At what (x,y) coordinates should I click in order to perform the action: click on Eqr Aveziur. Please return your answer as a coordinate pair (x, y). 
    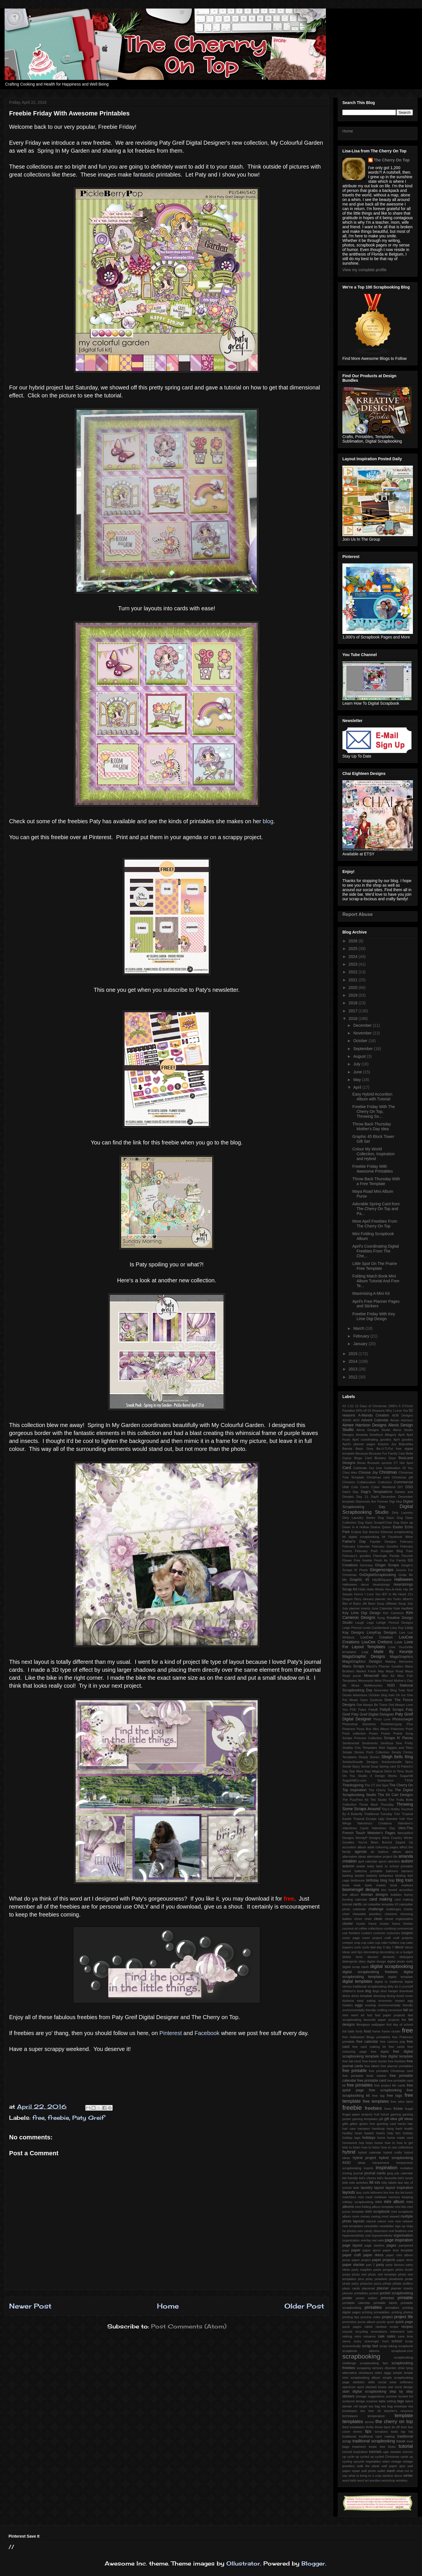
    Looking at the image, I should click on (371, 1532).